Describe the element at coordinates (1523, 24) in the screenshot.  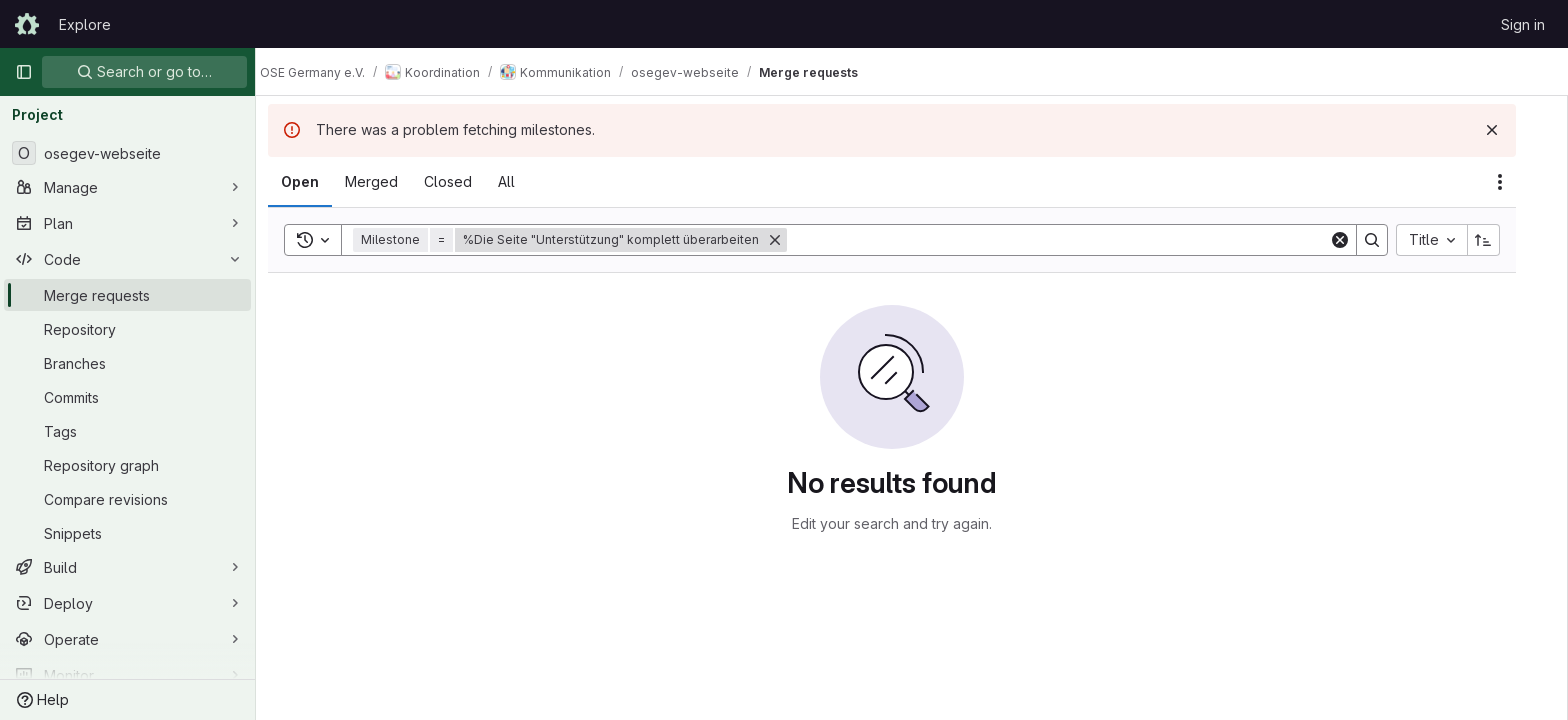
I see `Sign in` at that location.